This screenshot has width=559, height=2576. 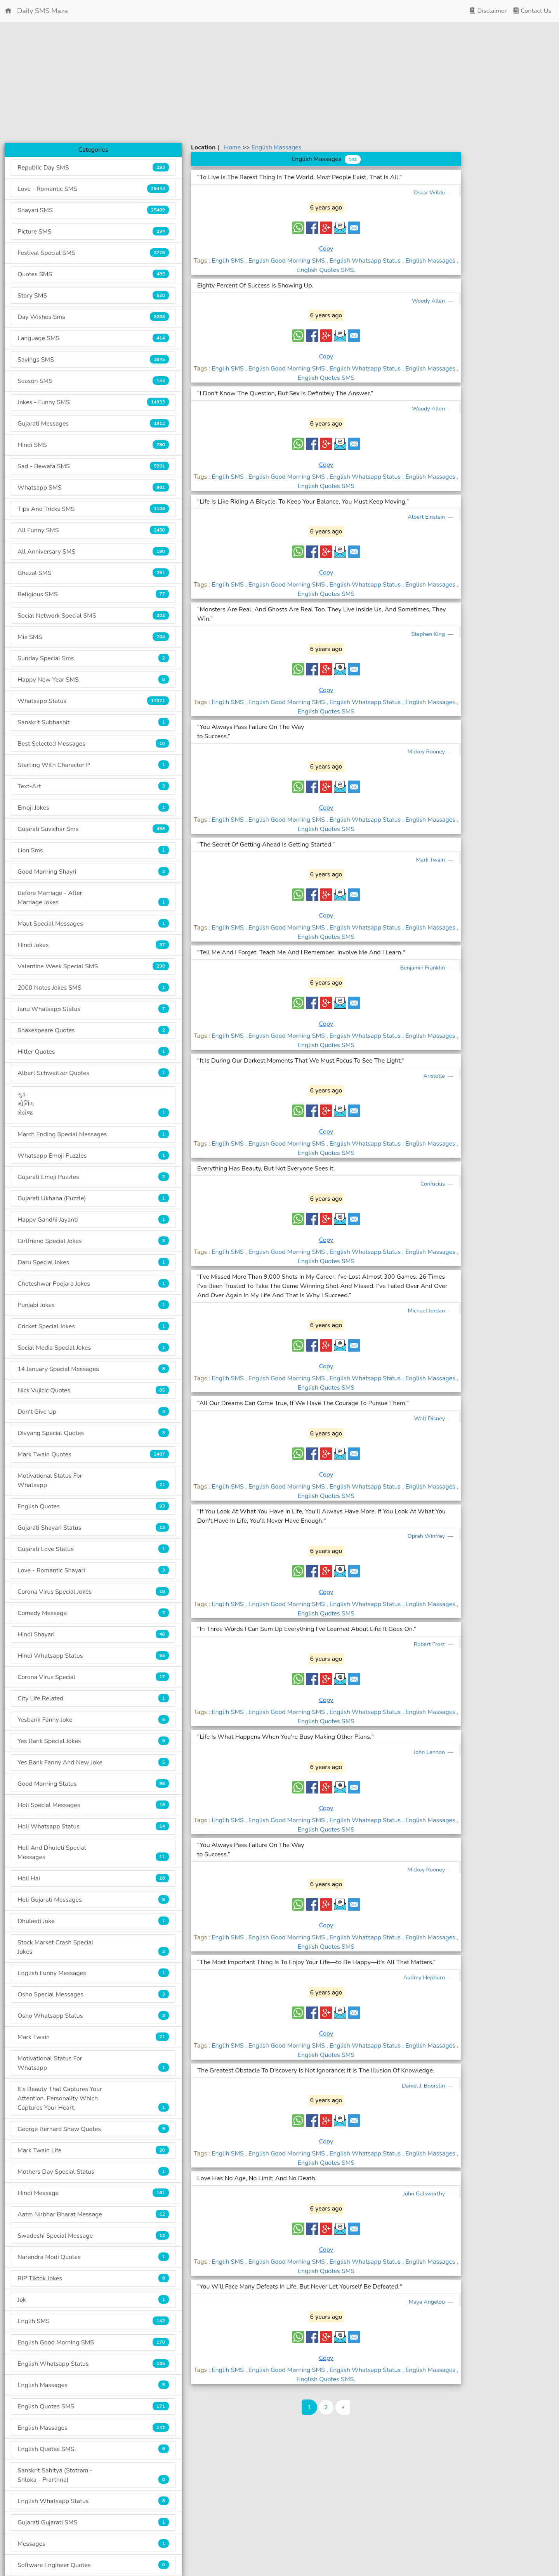 I want to click on Quotes SMS, so click(x=93, y=274).